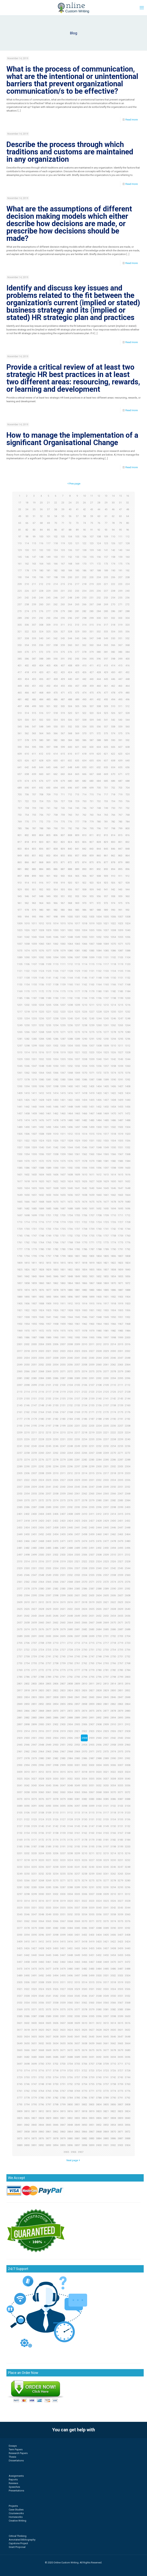 This screenshot has height=2576, width=147. Describe the element at coordinates (127, 1364) in the screenshot. I see `2064` at that location.